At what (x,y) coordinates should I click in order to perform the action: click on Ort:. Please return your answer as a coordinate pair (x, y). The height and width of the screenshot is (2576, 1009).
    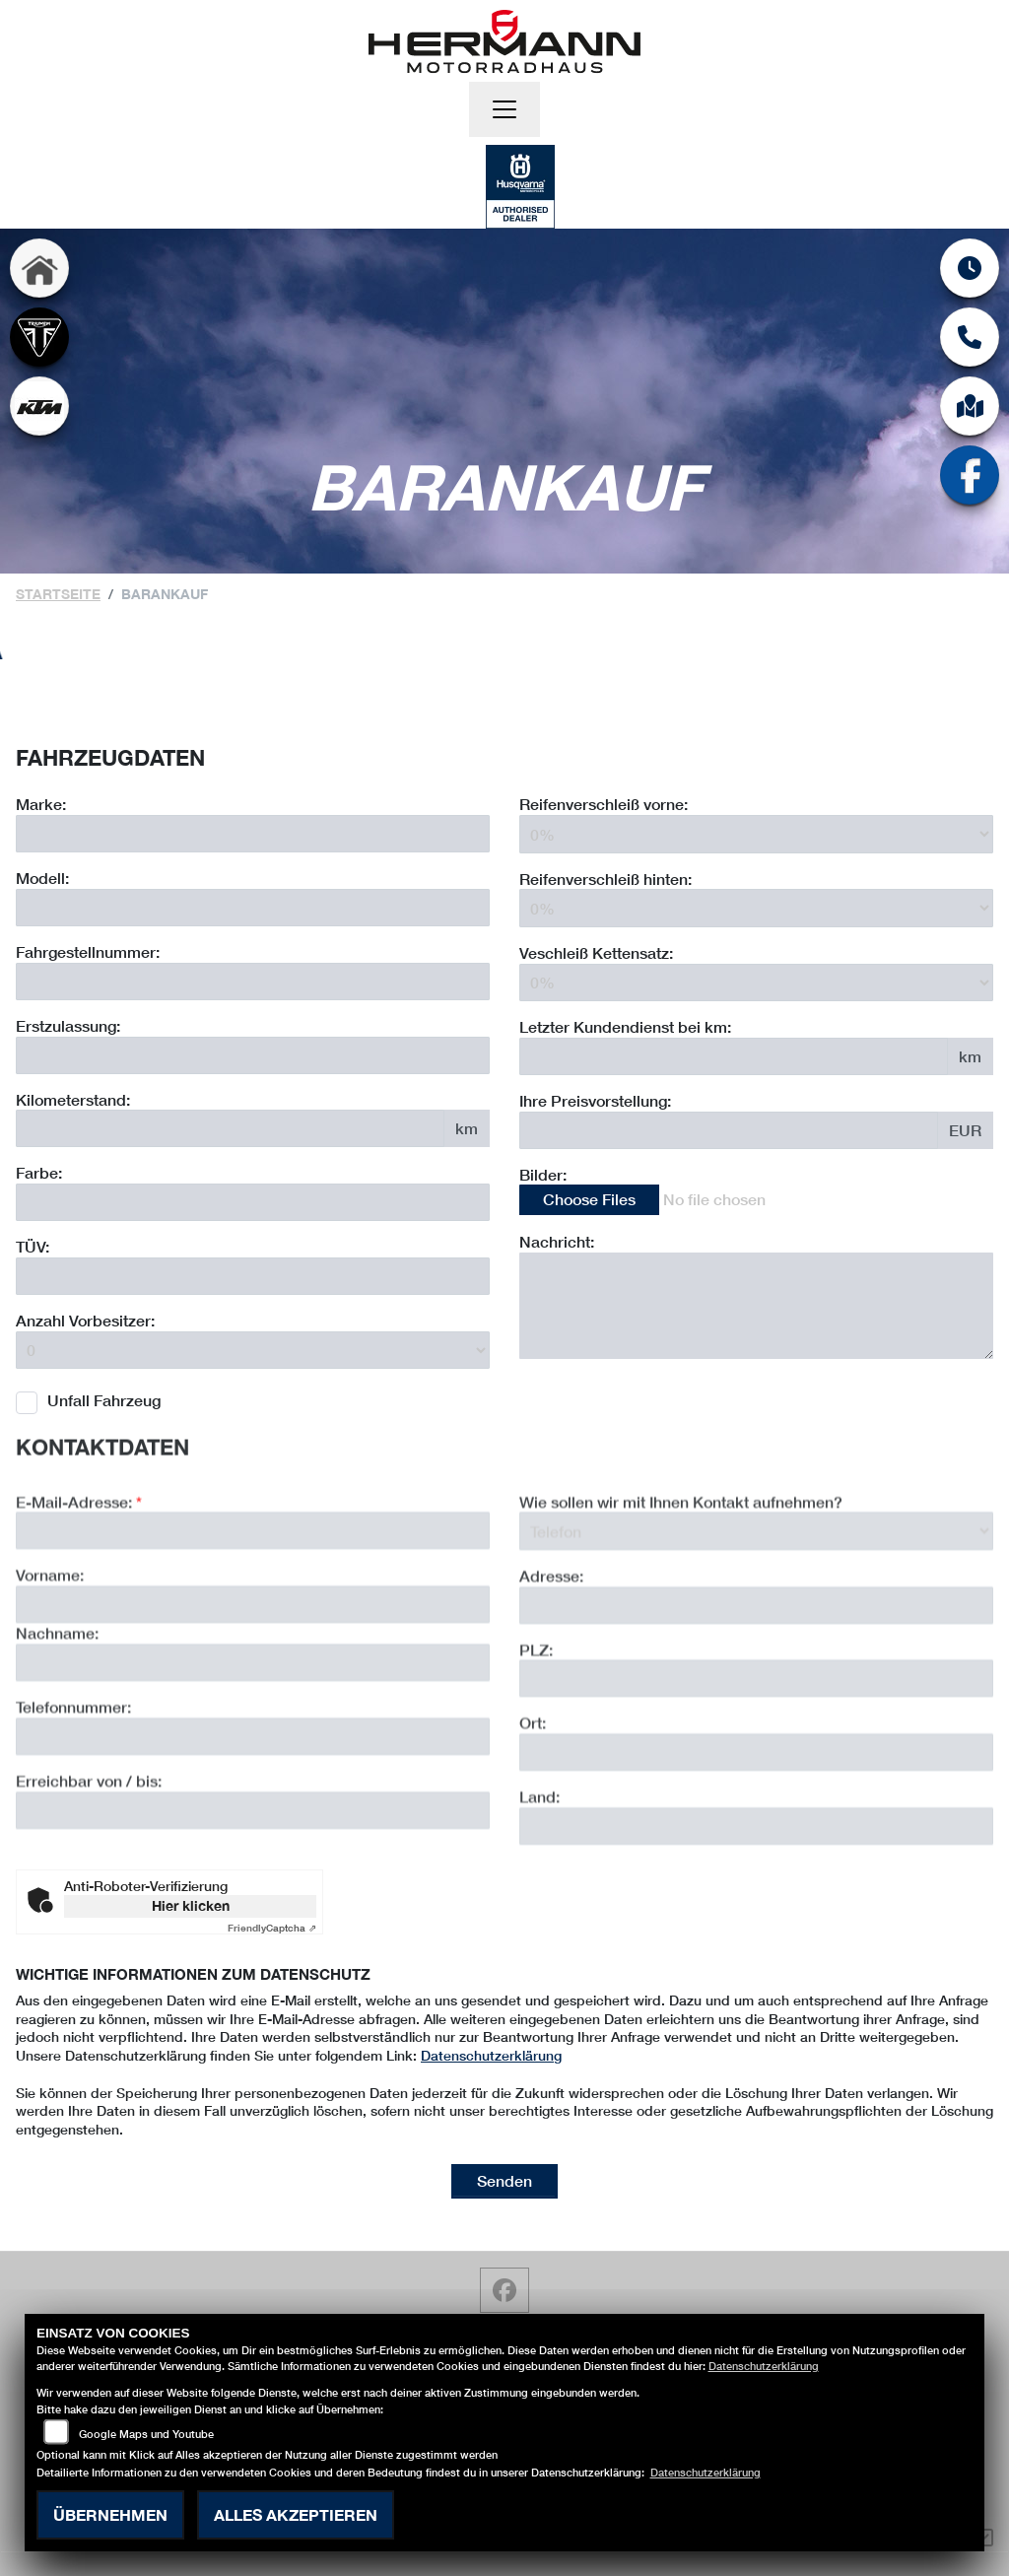
    Looking at the image, I should click on (532, 1799).